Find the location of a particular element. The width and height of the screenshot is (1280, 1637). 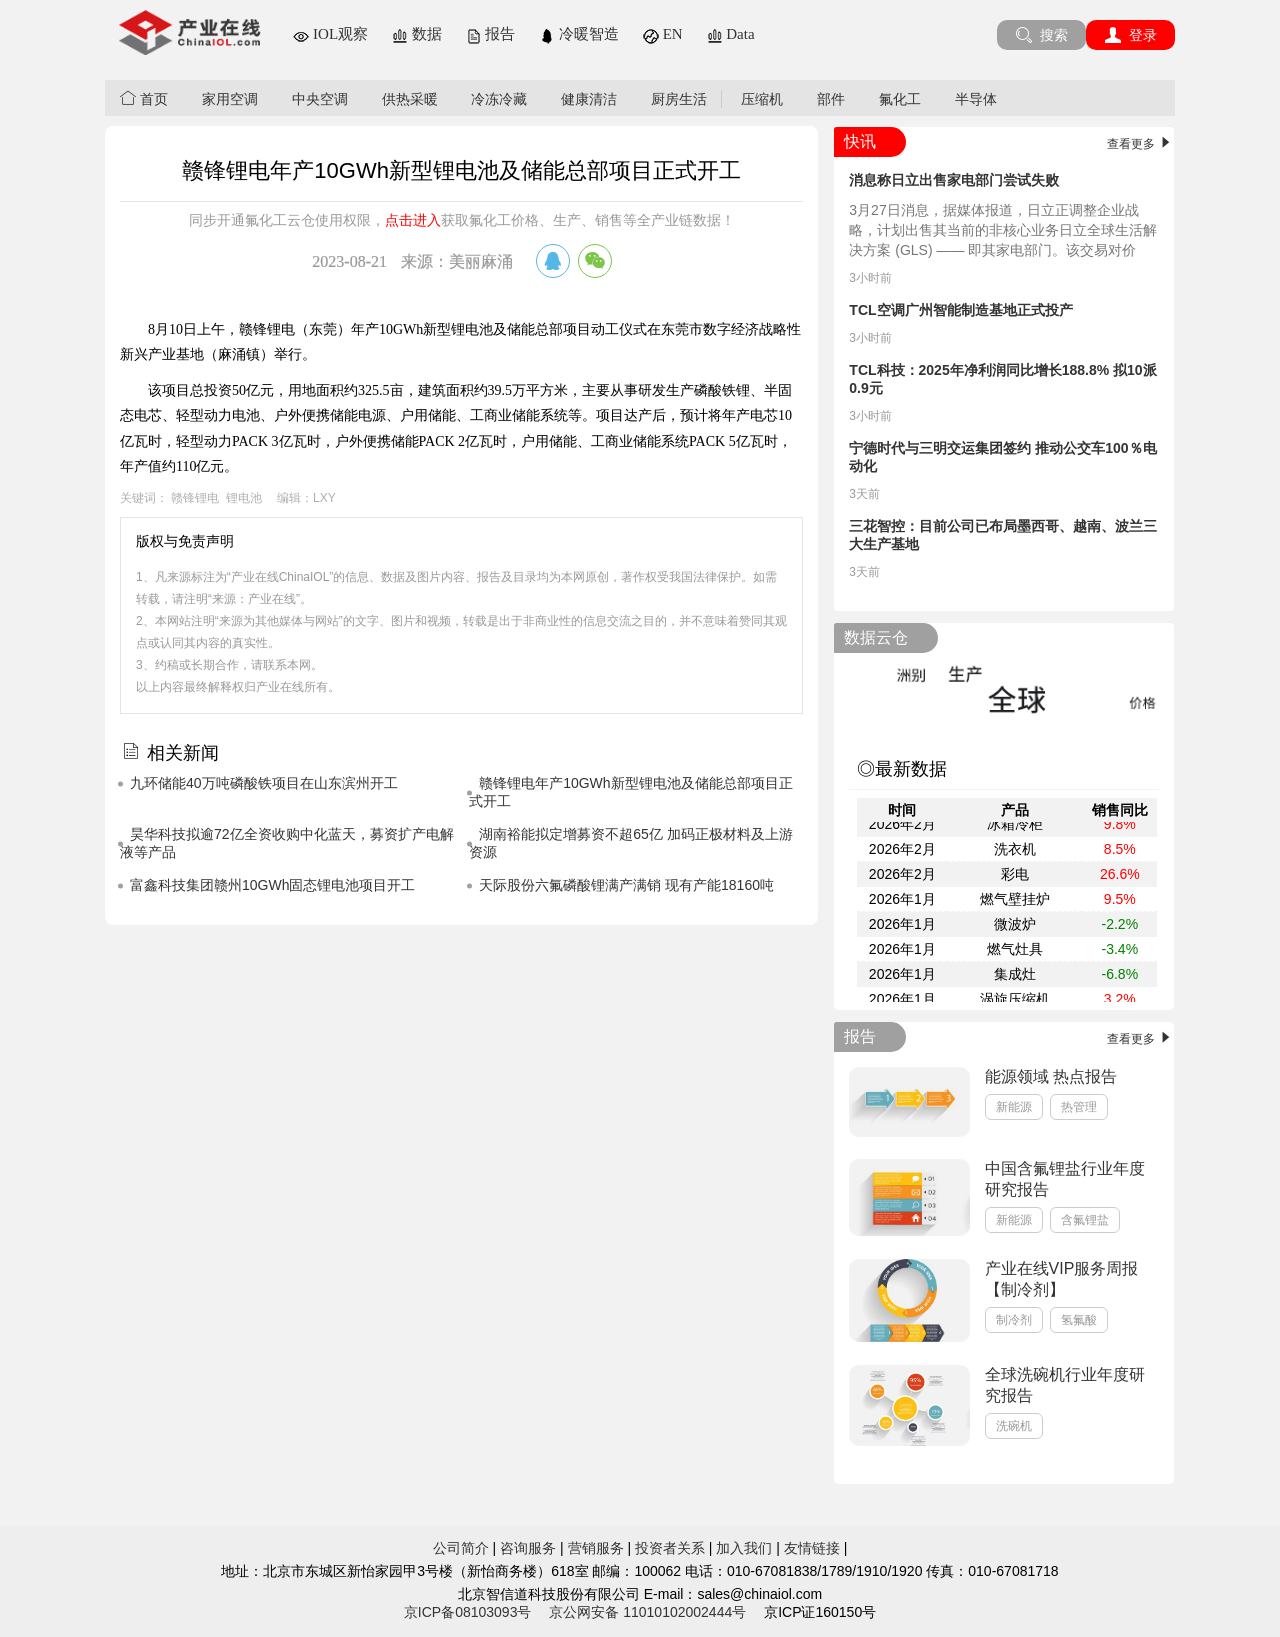

报告 is located at coordinates (491, 34).